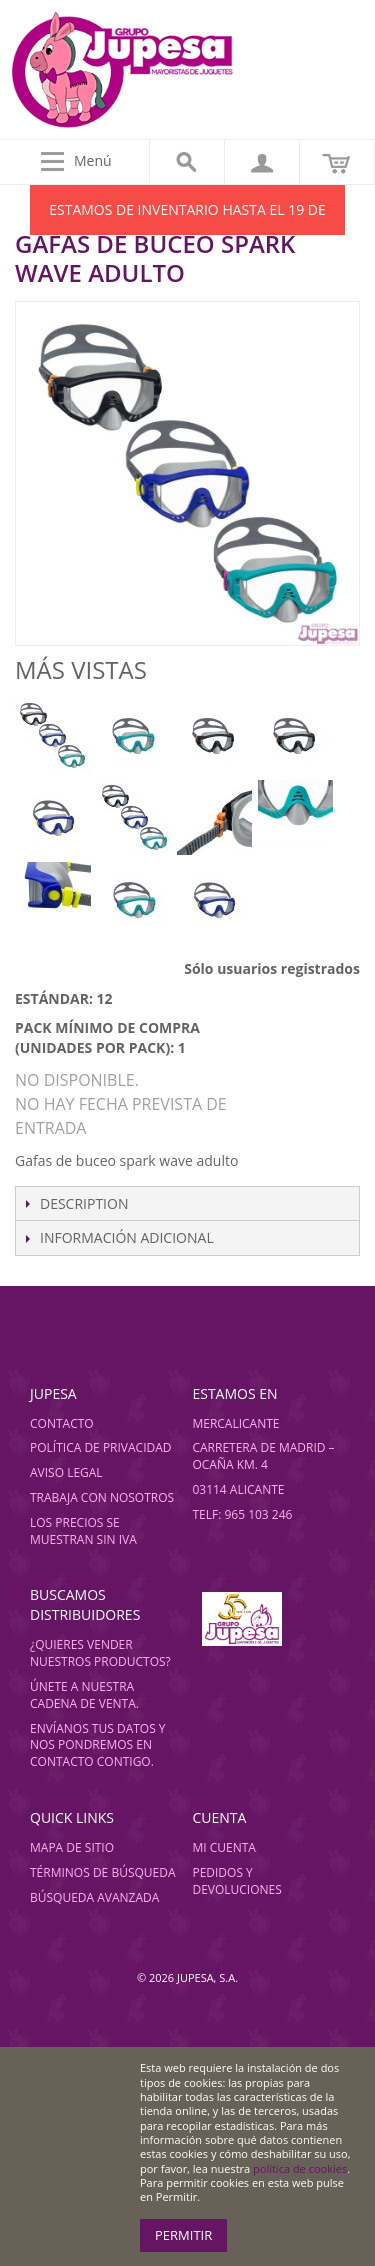 The image size is (375, 2266). Describe the element at coordinates (72, 1847) in the screenshot. I see `Mapa de sitio` at that location.